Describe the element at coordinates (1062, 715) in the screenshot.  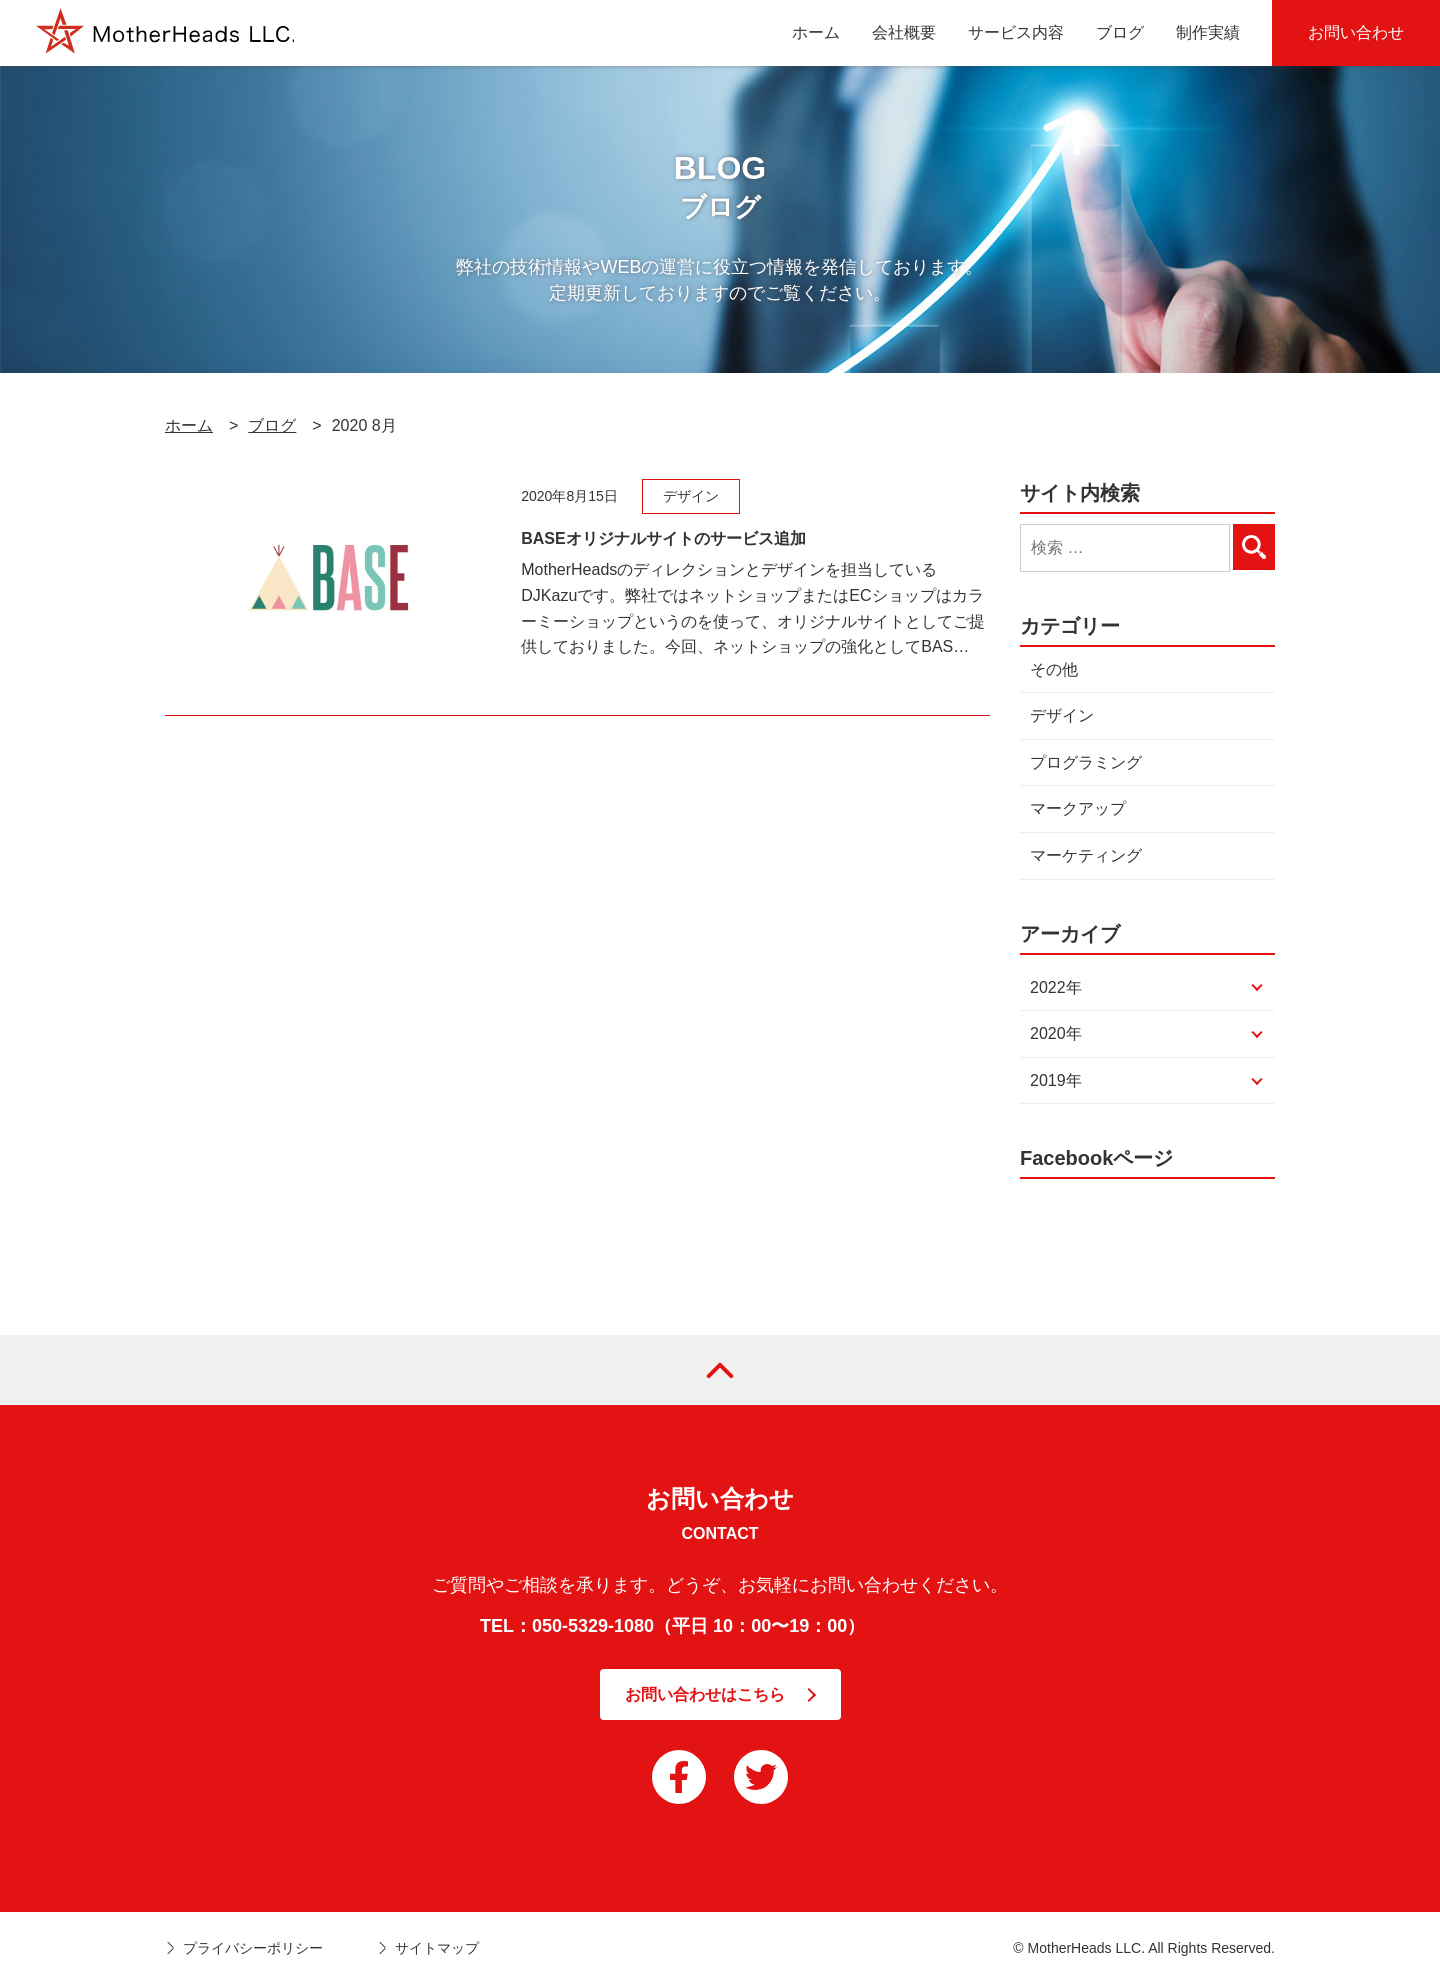
I see `デザイン` at that location.